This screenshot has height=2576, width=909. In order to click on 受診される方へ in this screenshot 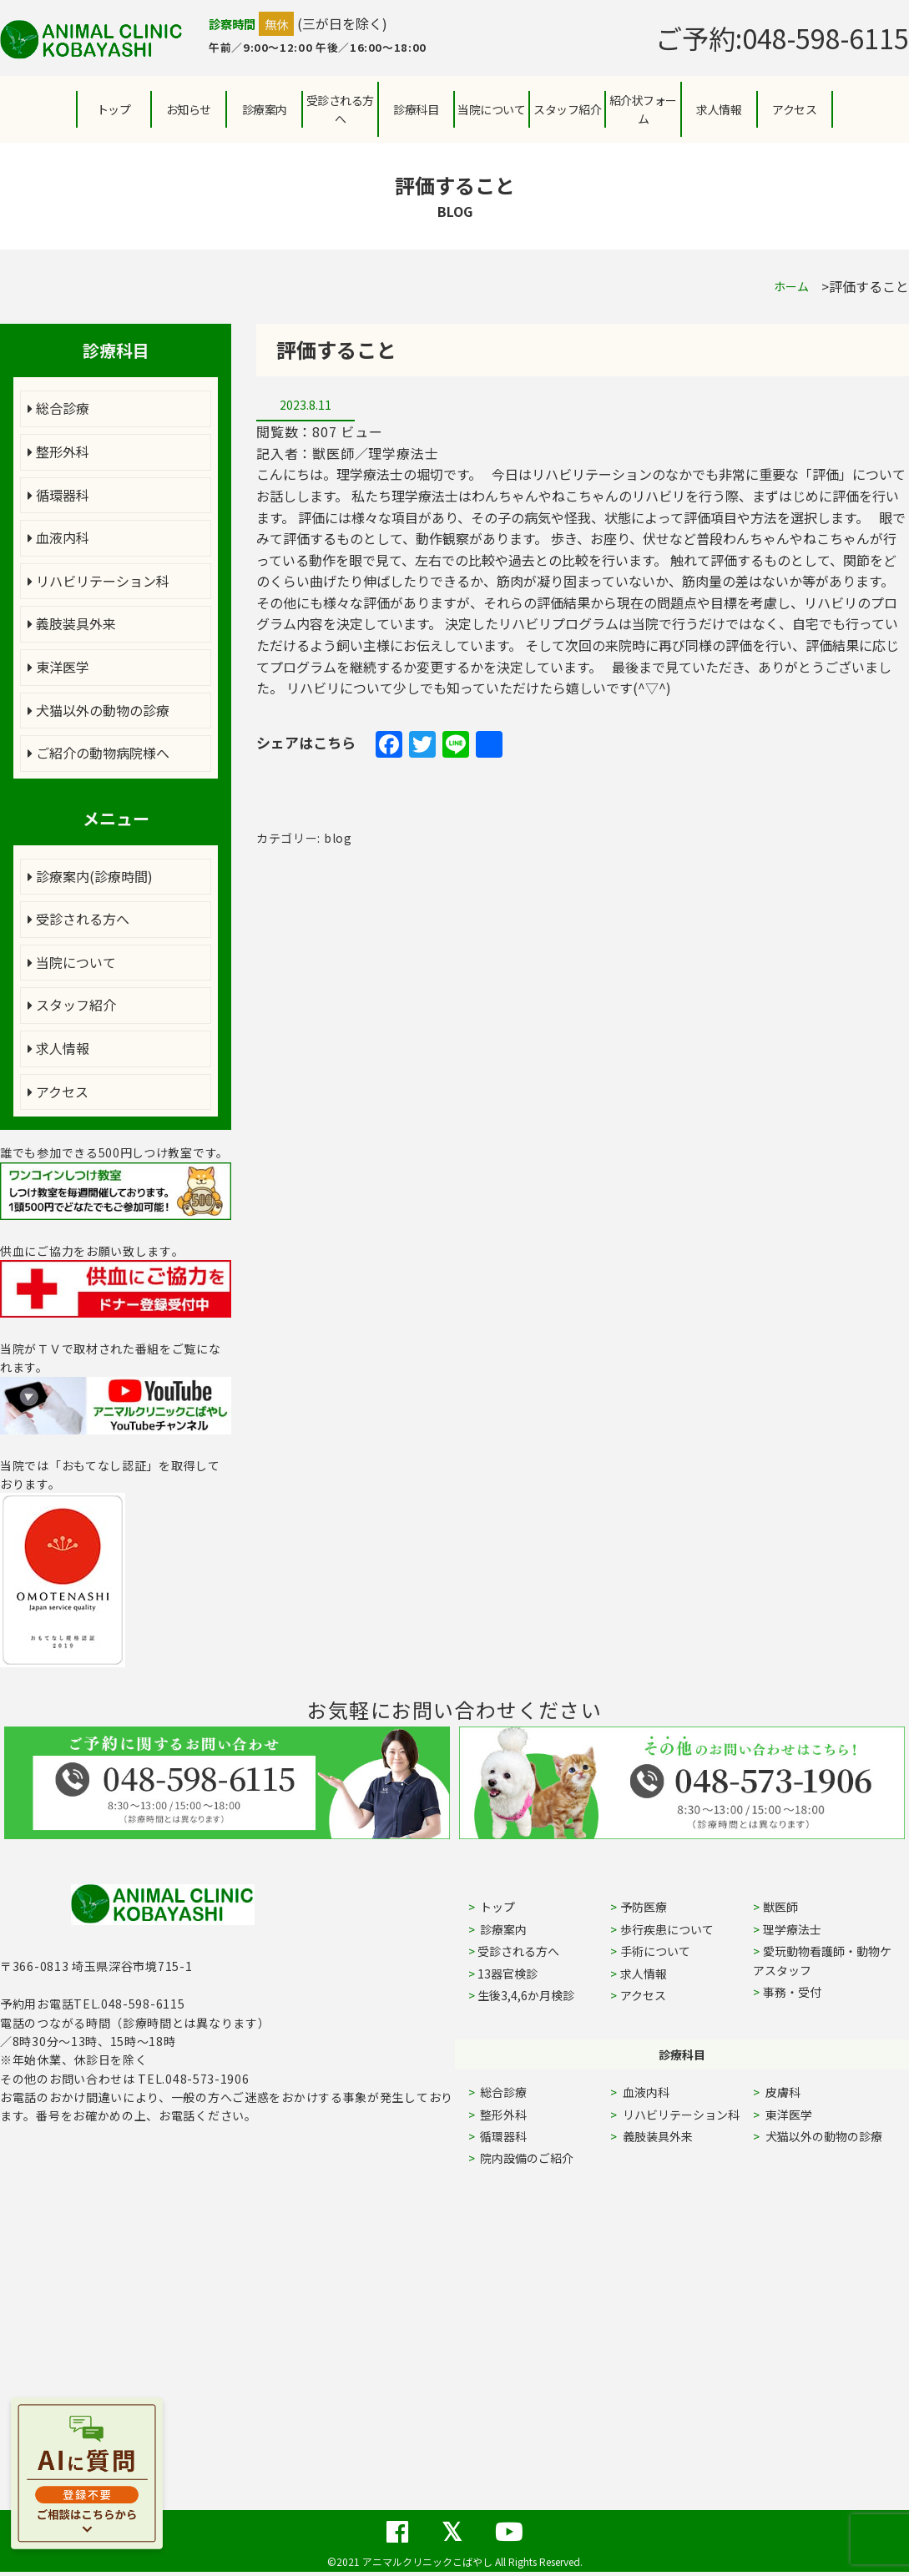, I will do `click(340, 109)`.